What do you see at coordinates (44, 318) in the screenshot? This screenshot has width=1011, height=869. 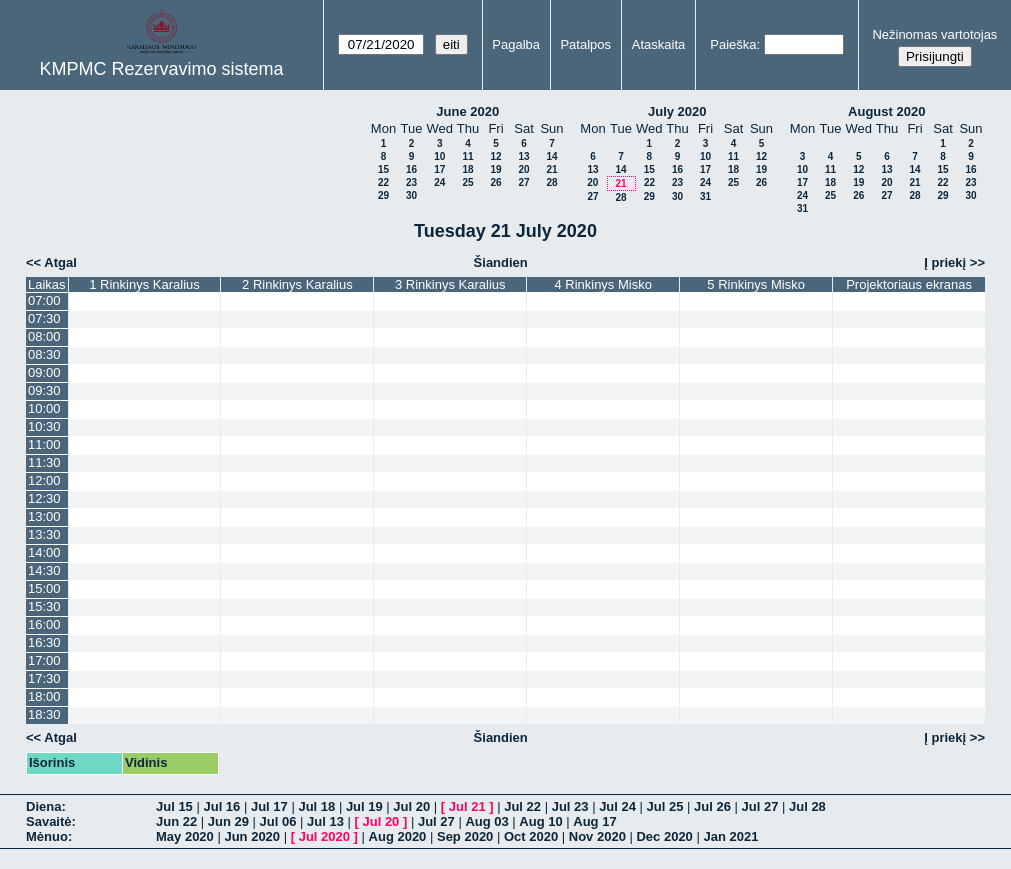 I see `07:30` at bounding box center [44, 318].